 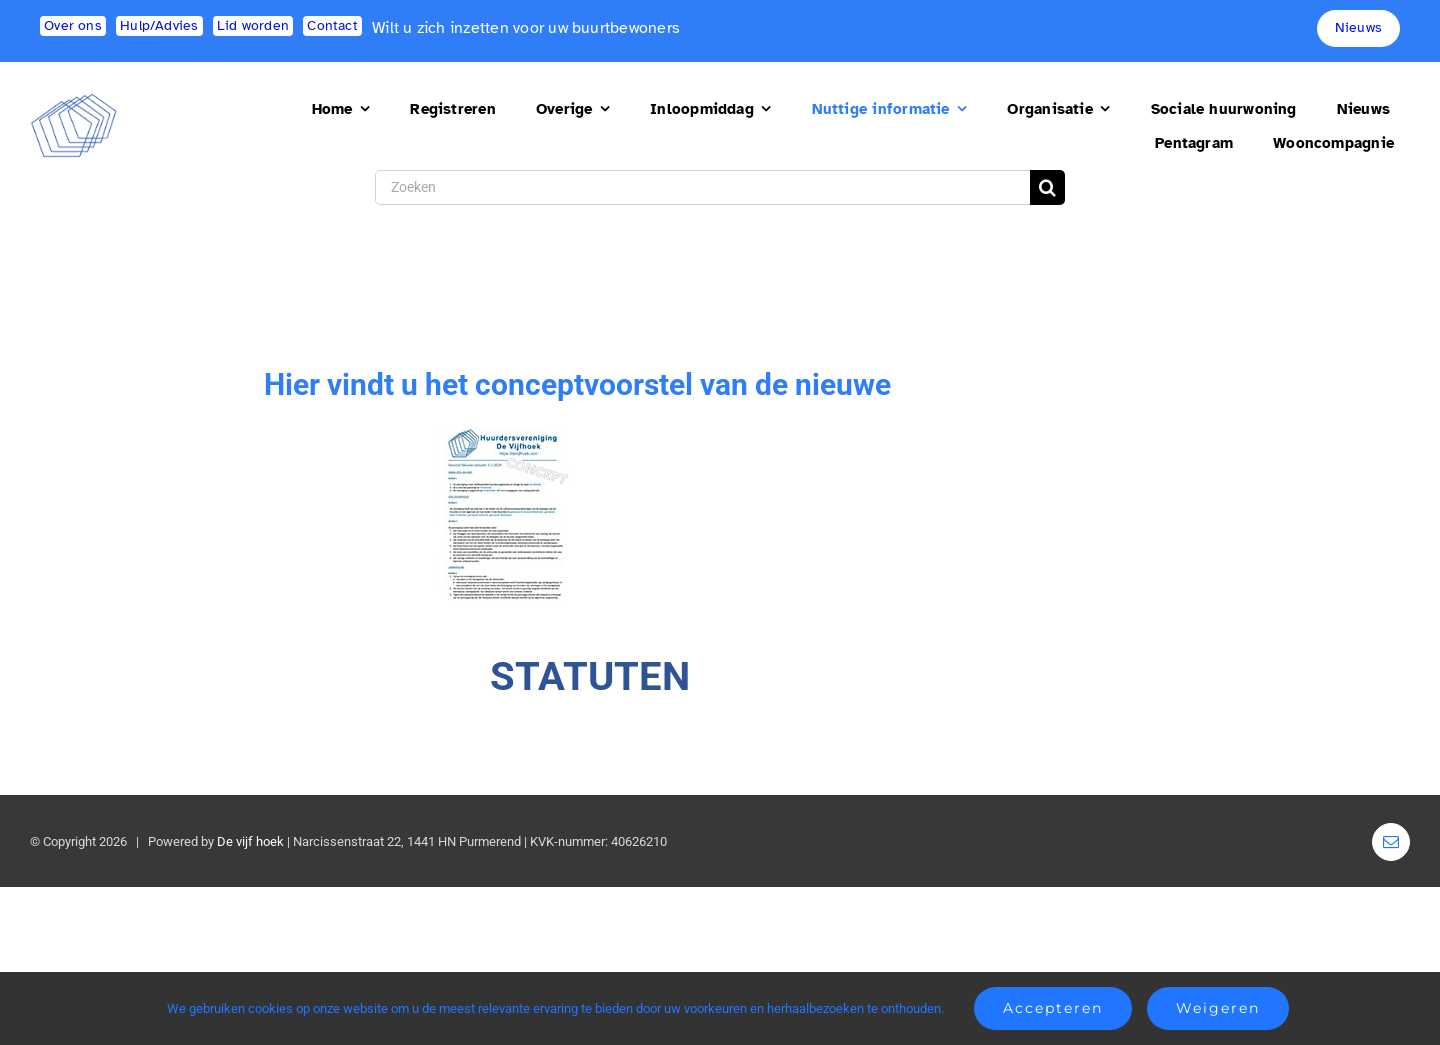 I want to click on [Zoeken], so click(x=702, y=187).